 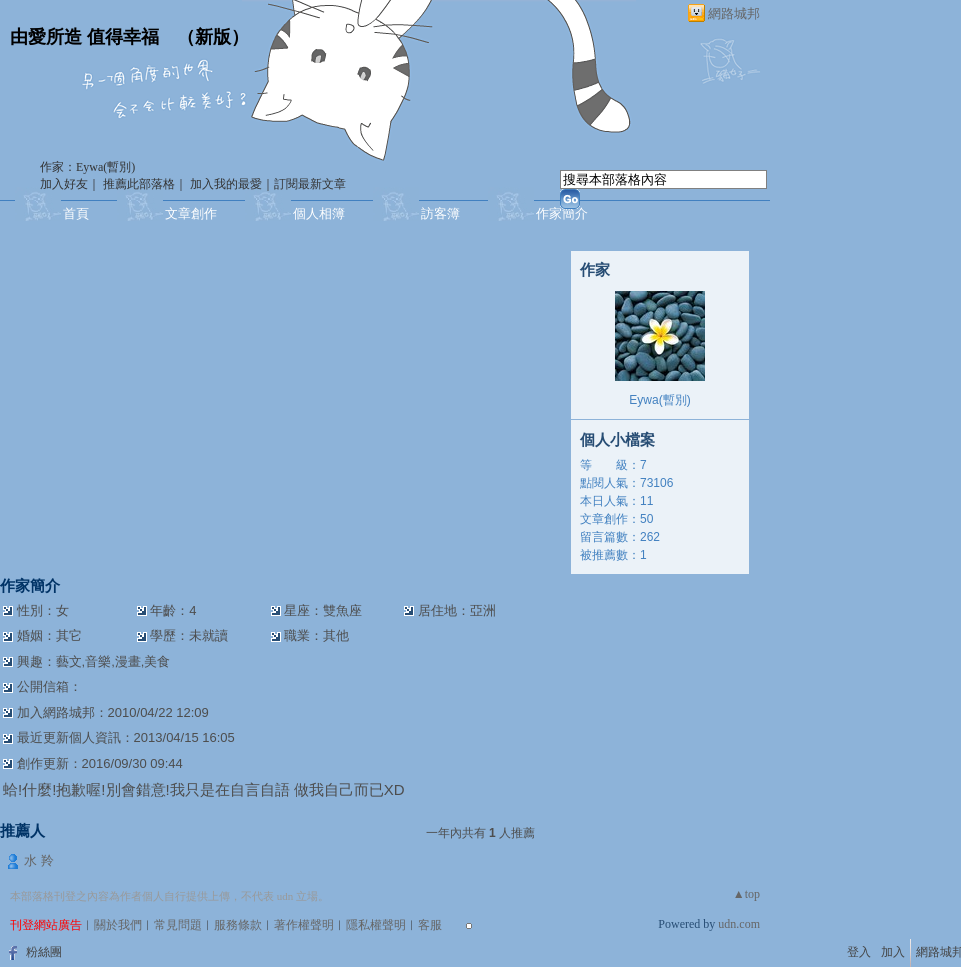 I want to click on 由愛所造 值得幸福, so click(x=84, y=37).